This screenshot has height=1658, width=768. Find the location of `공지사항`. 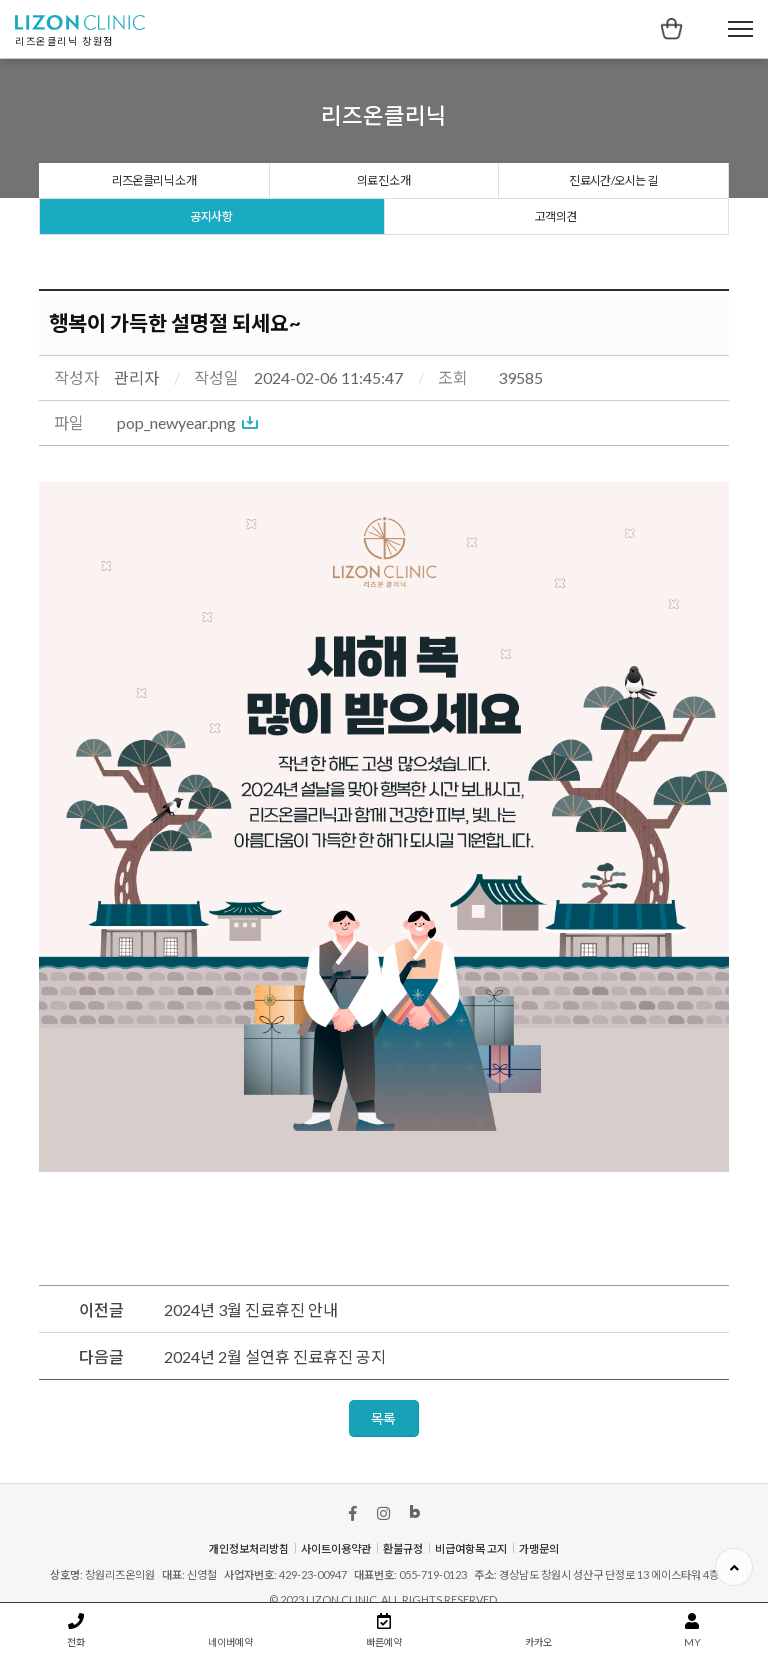

공지사항 is located at coordinates (211, 216).